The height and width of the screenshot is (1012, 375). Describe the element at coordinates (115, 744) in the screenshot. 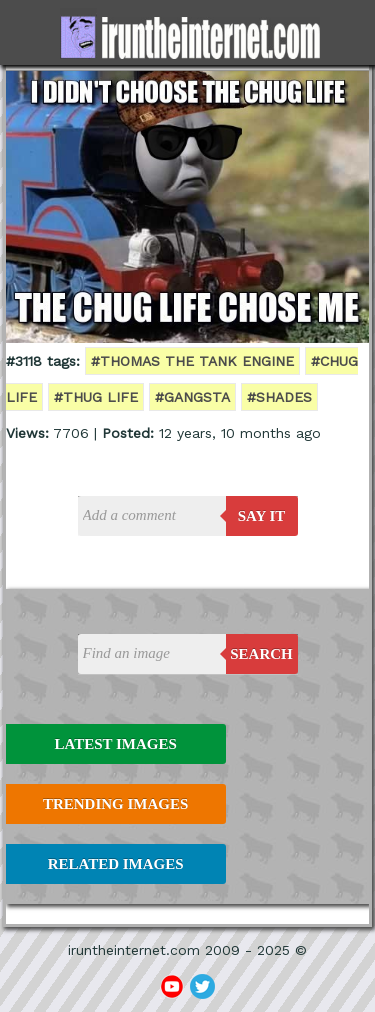

I see `Latest Images` at that location.